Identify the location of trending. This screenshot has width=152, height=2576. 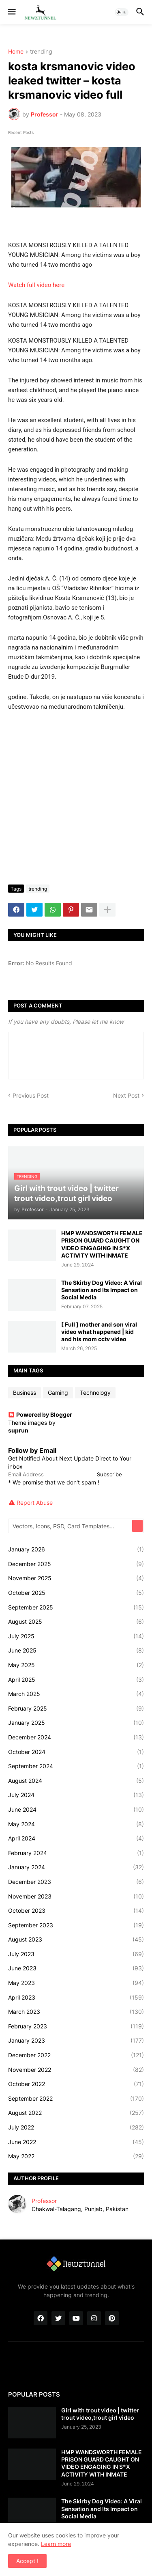
(41, 52).